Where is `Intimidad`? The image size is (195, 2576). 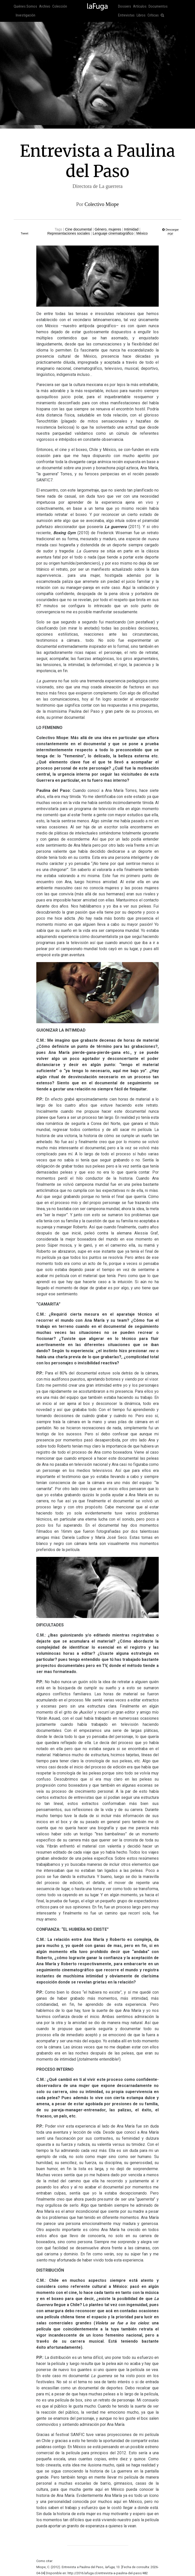
Intimidad is located at coordinates (131, 229).